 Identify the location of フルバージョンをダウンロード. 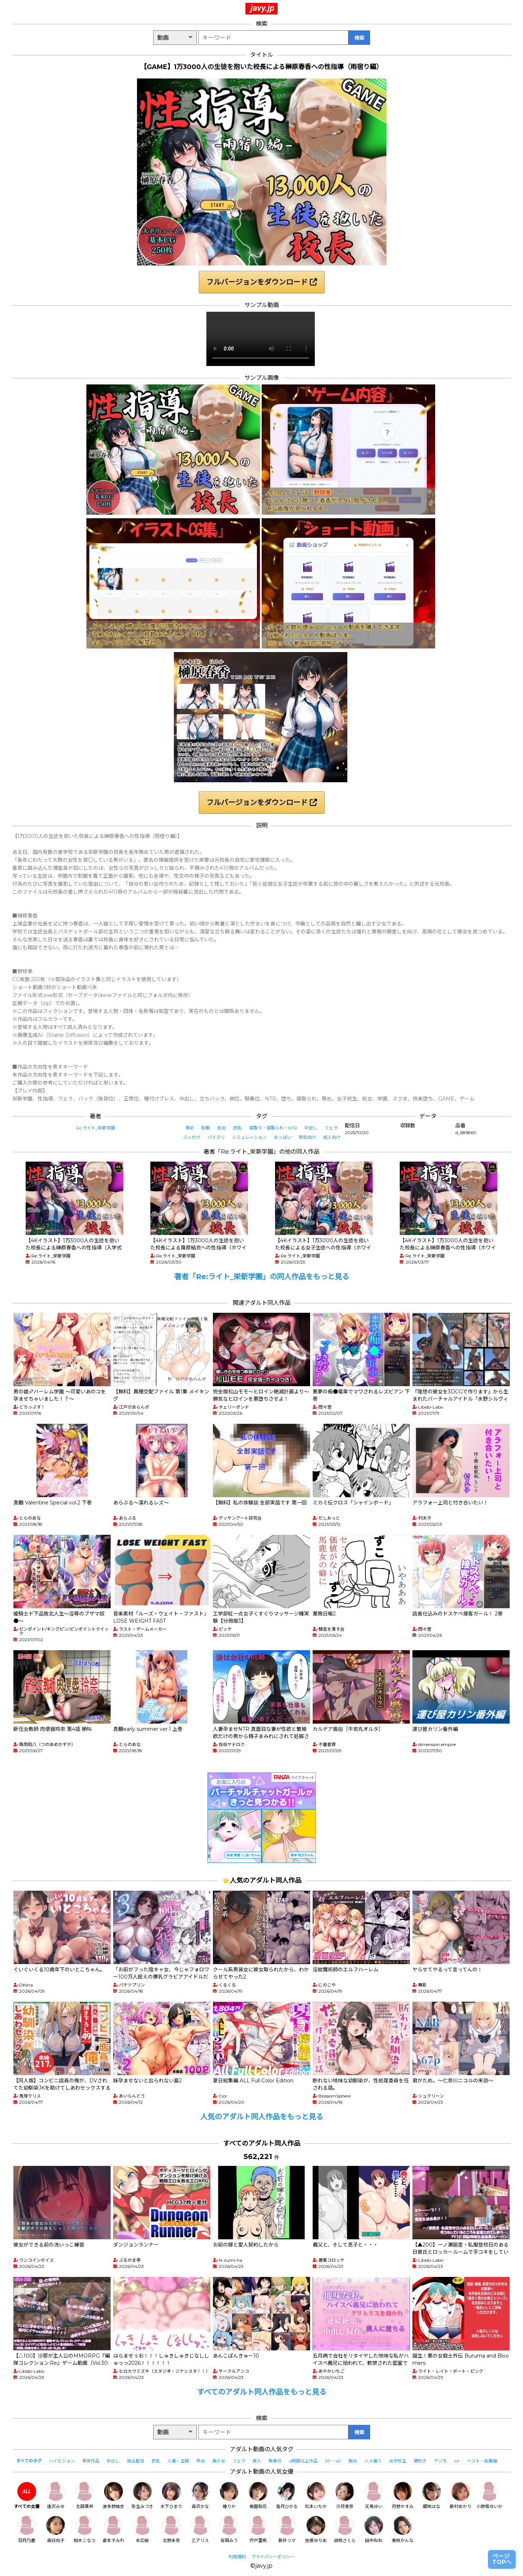
(261, 282).